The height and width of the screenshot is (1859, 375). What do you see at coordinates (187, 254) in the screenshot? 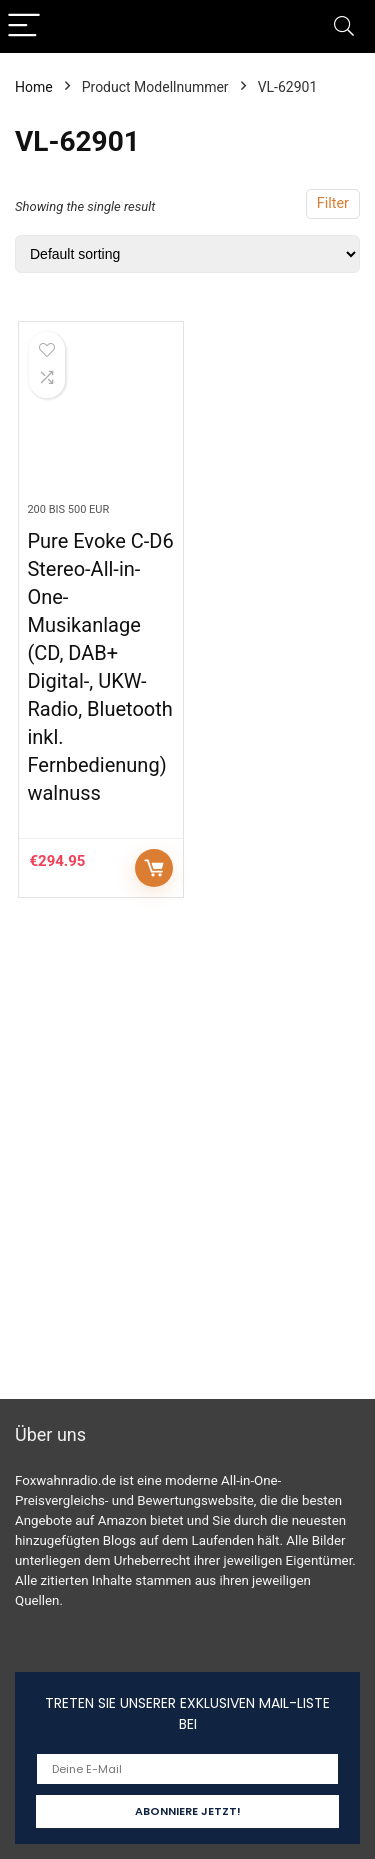
I see `[Shop order]` at bounding box center [187, 254].